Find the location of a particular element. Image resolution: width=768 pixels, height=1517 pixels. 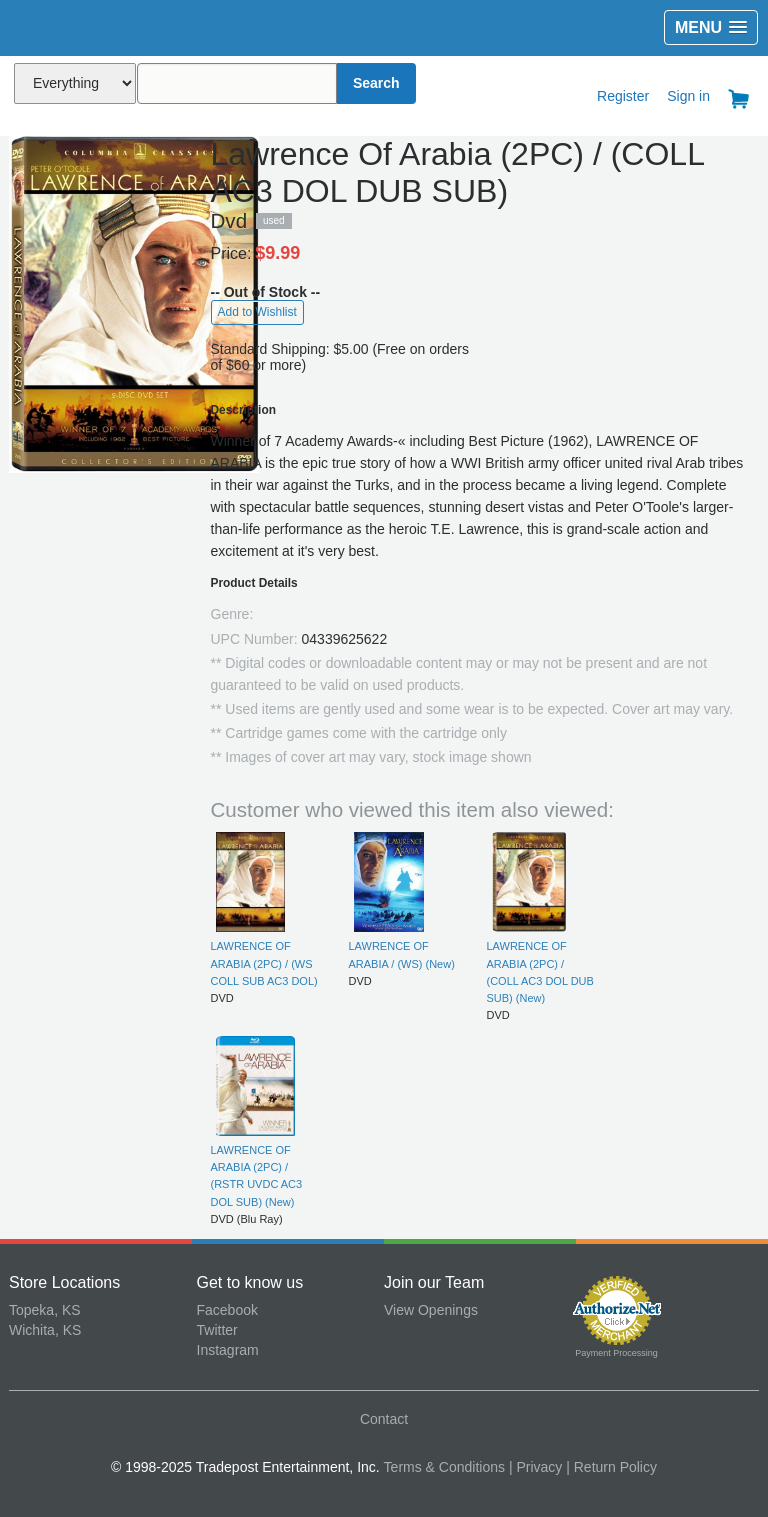

Register is located at coordinates (623, 96).